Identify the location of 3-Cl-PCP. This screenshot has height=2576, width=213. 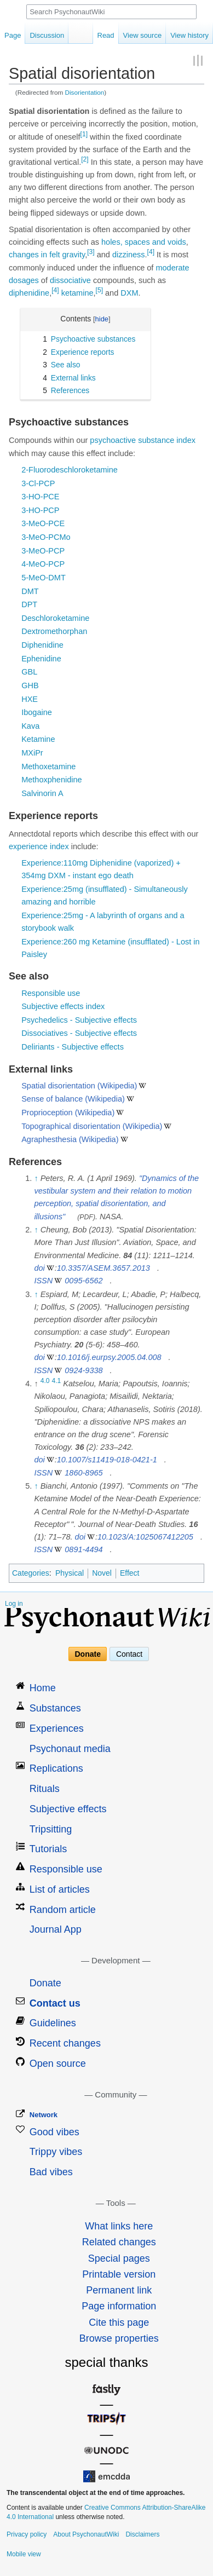
(38, 483).